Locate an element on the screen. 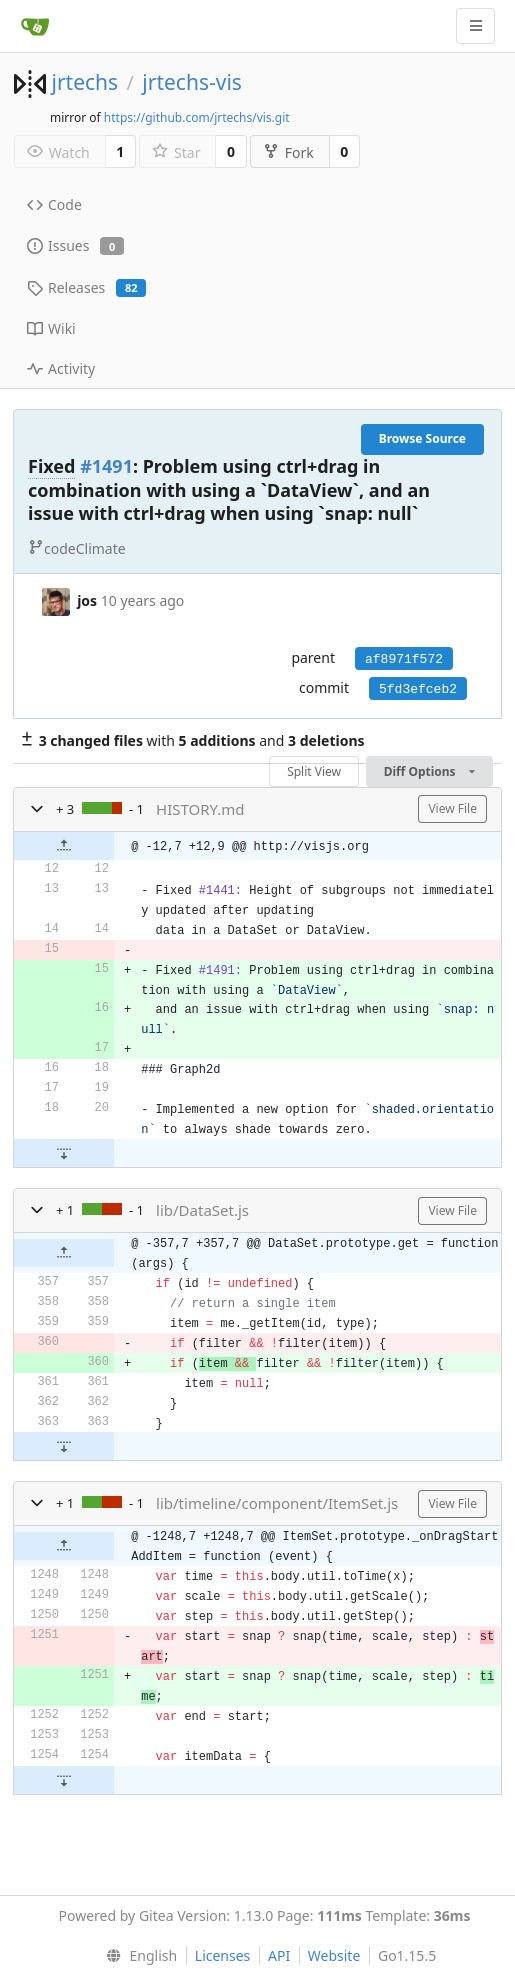 The image size is (515, 1976). Split View is located at coordinates (314, 771).